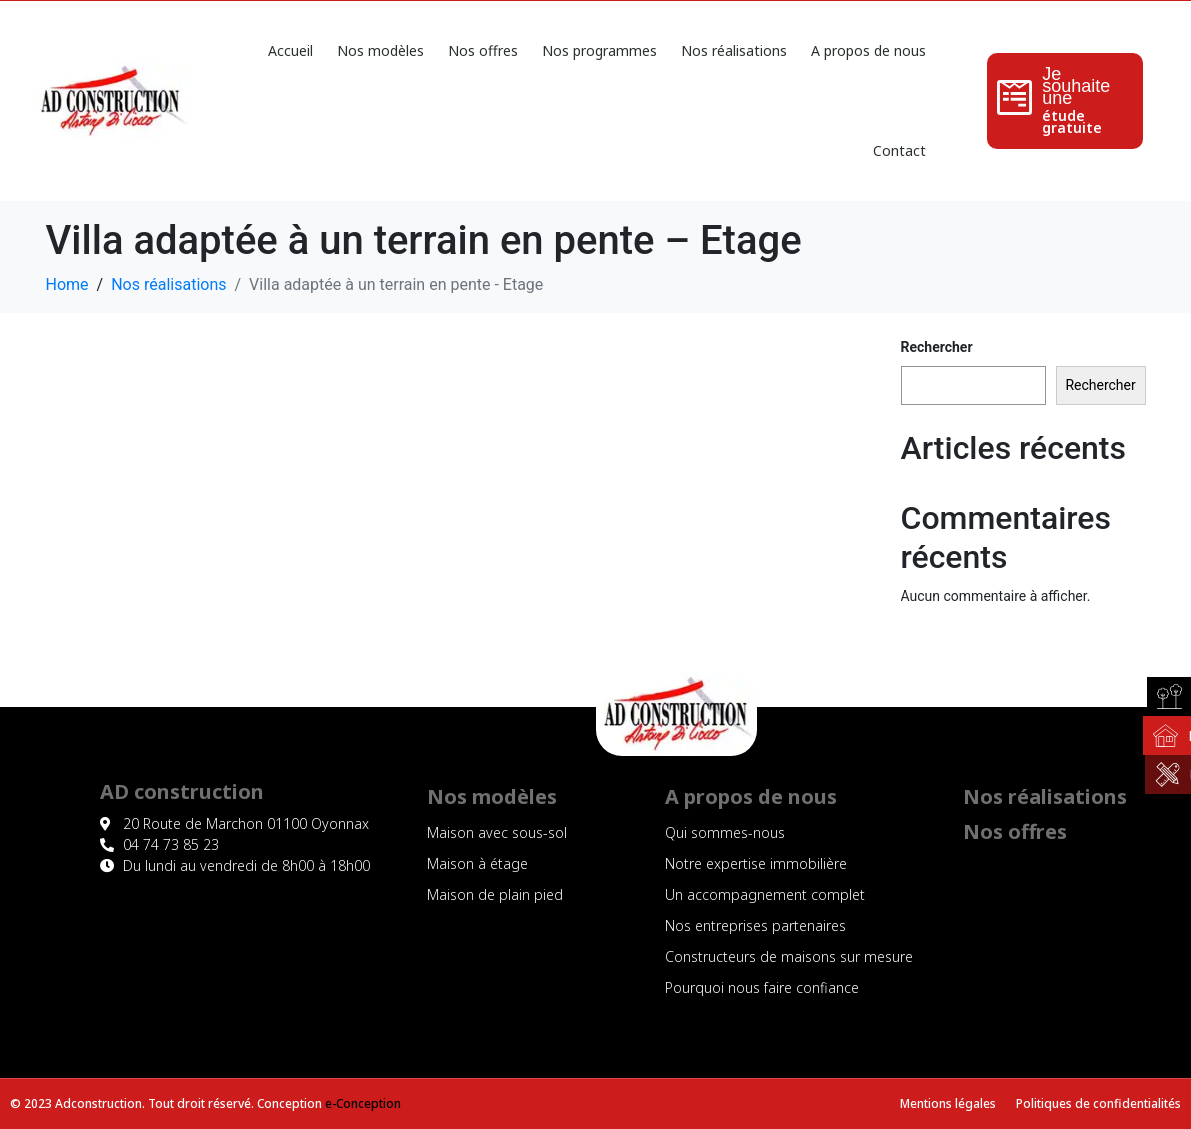  I want to click on Accueil, so click(290, 50).